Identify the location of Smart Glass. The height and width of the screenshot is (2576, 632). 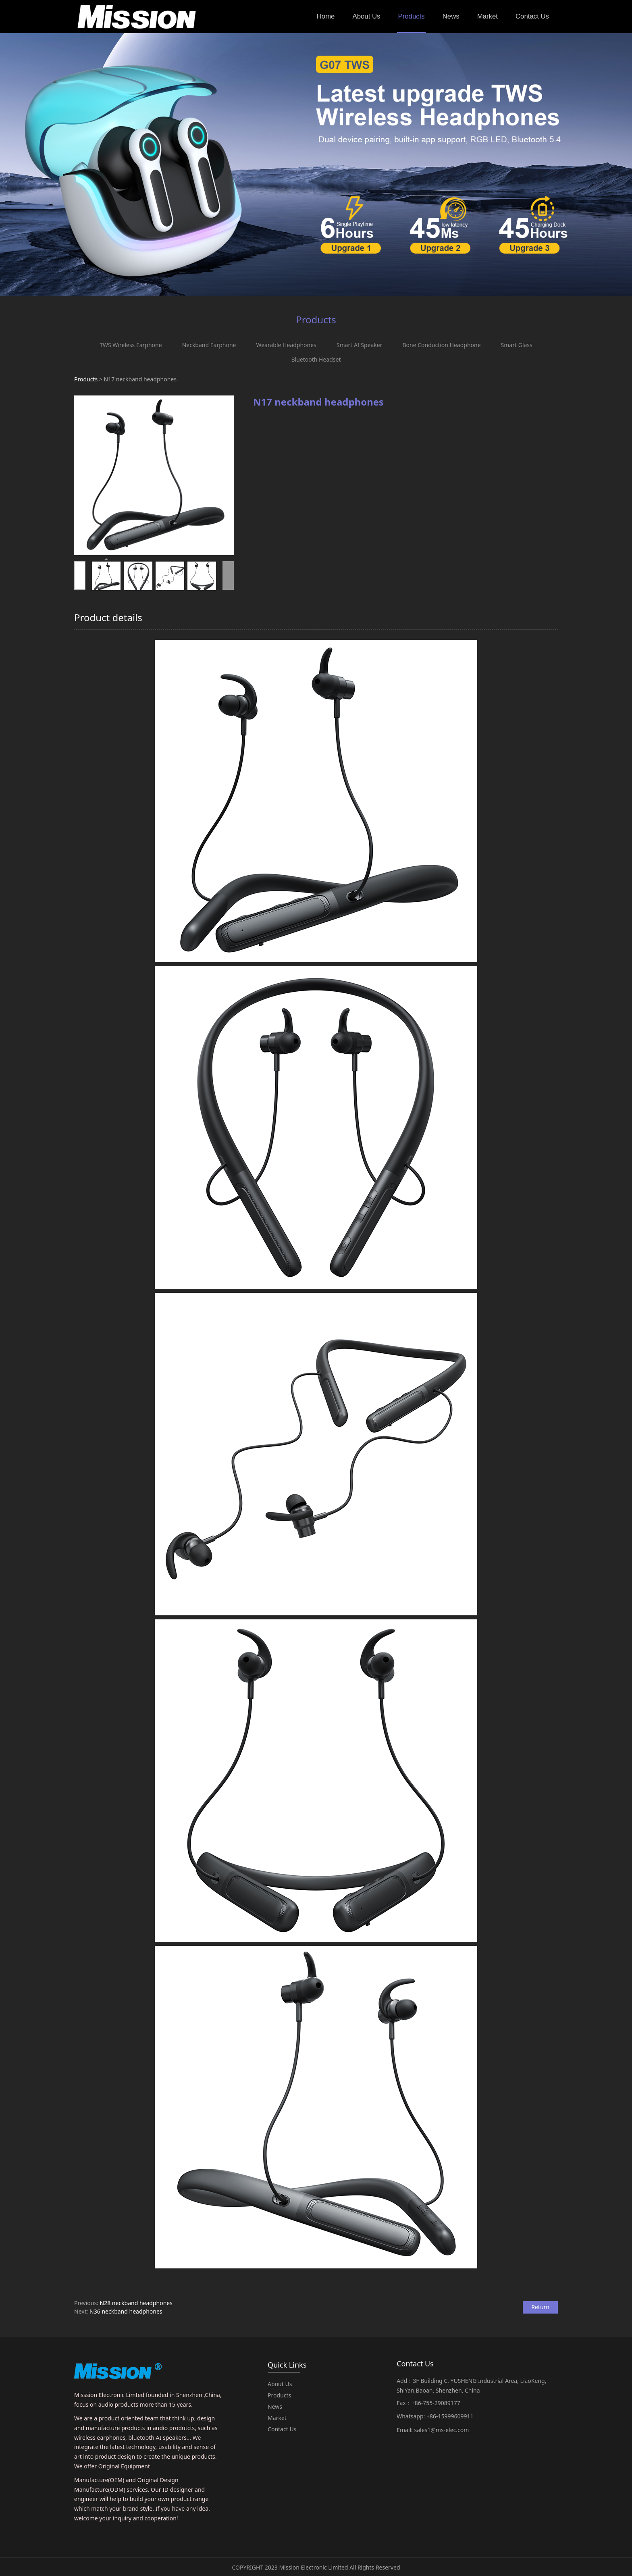
(516, 345).